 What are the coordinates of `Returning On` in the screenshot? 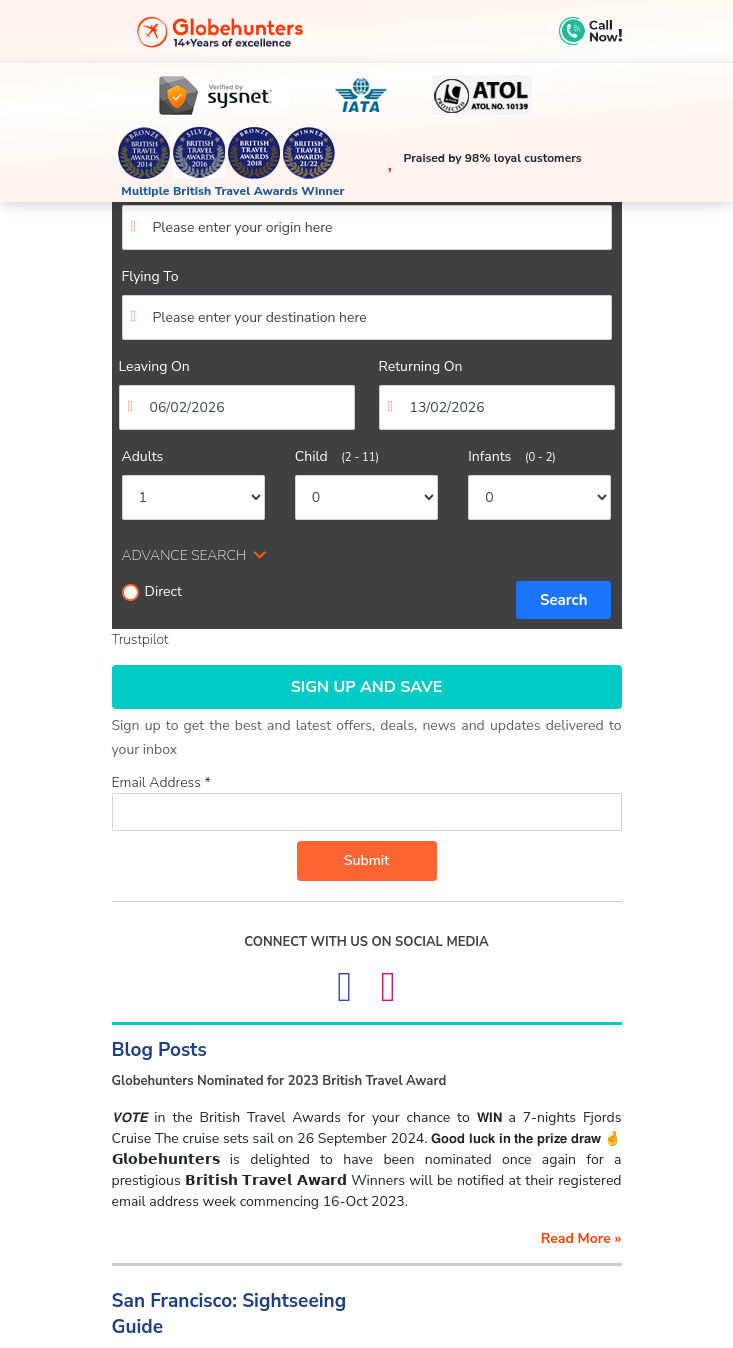 It's located at (421, 366).